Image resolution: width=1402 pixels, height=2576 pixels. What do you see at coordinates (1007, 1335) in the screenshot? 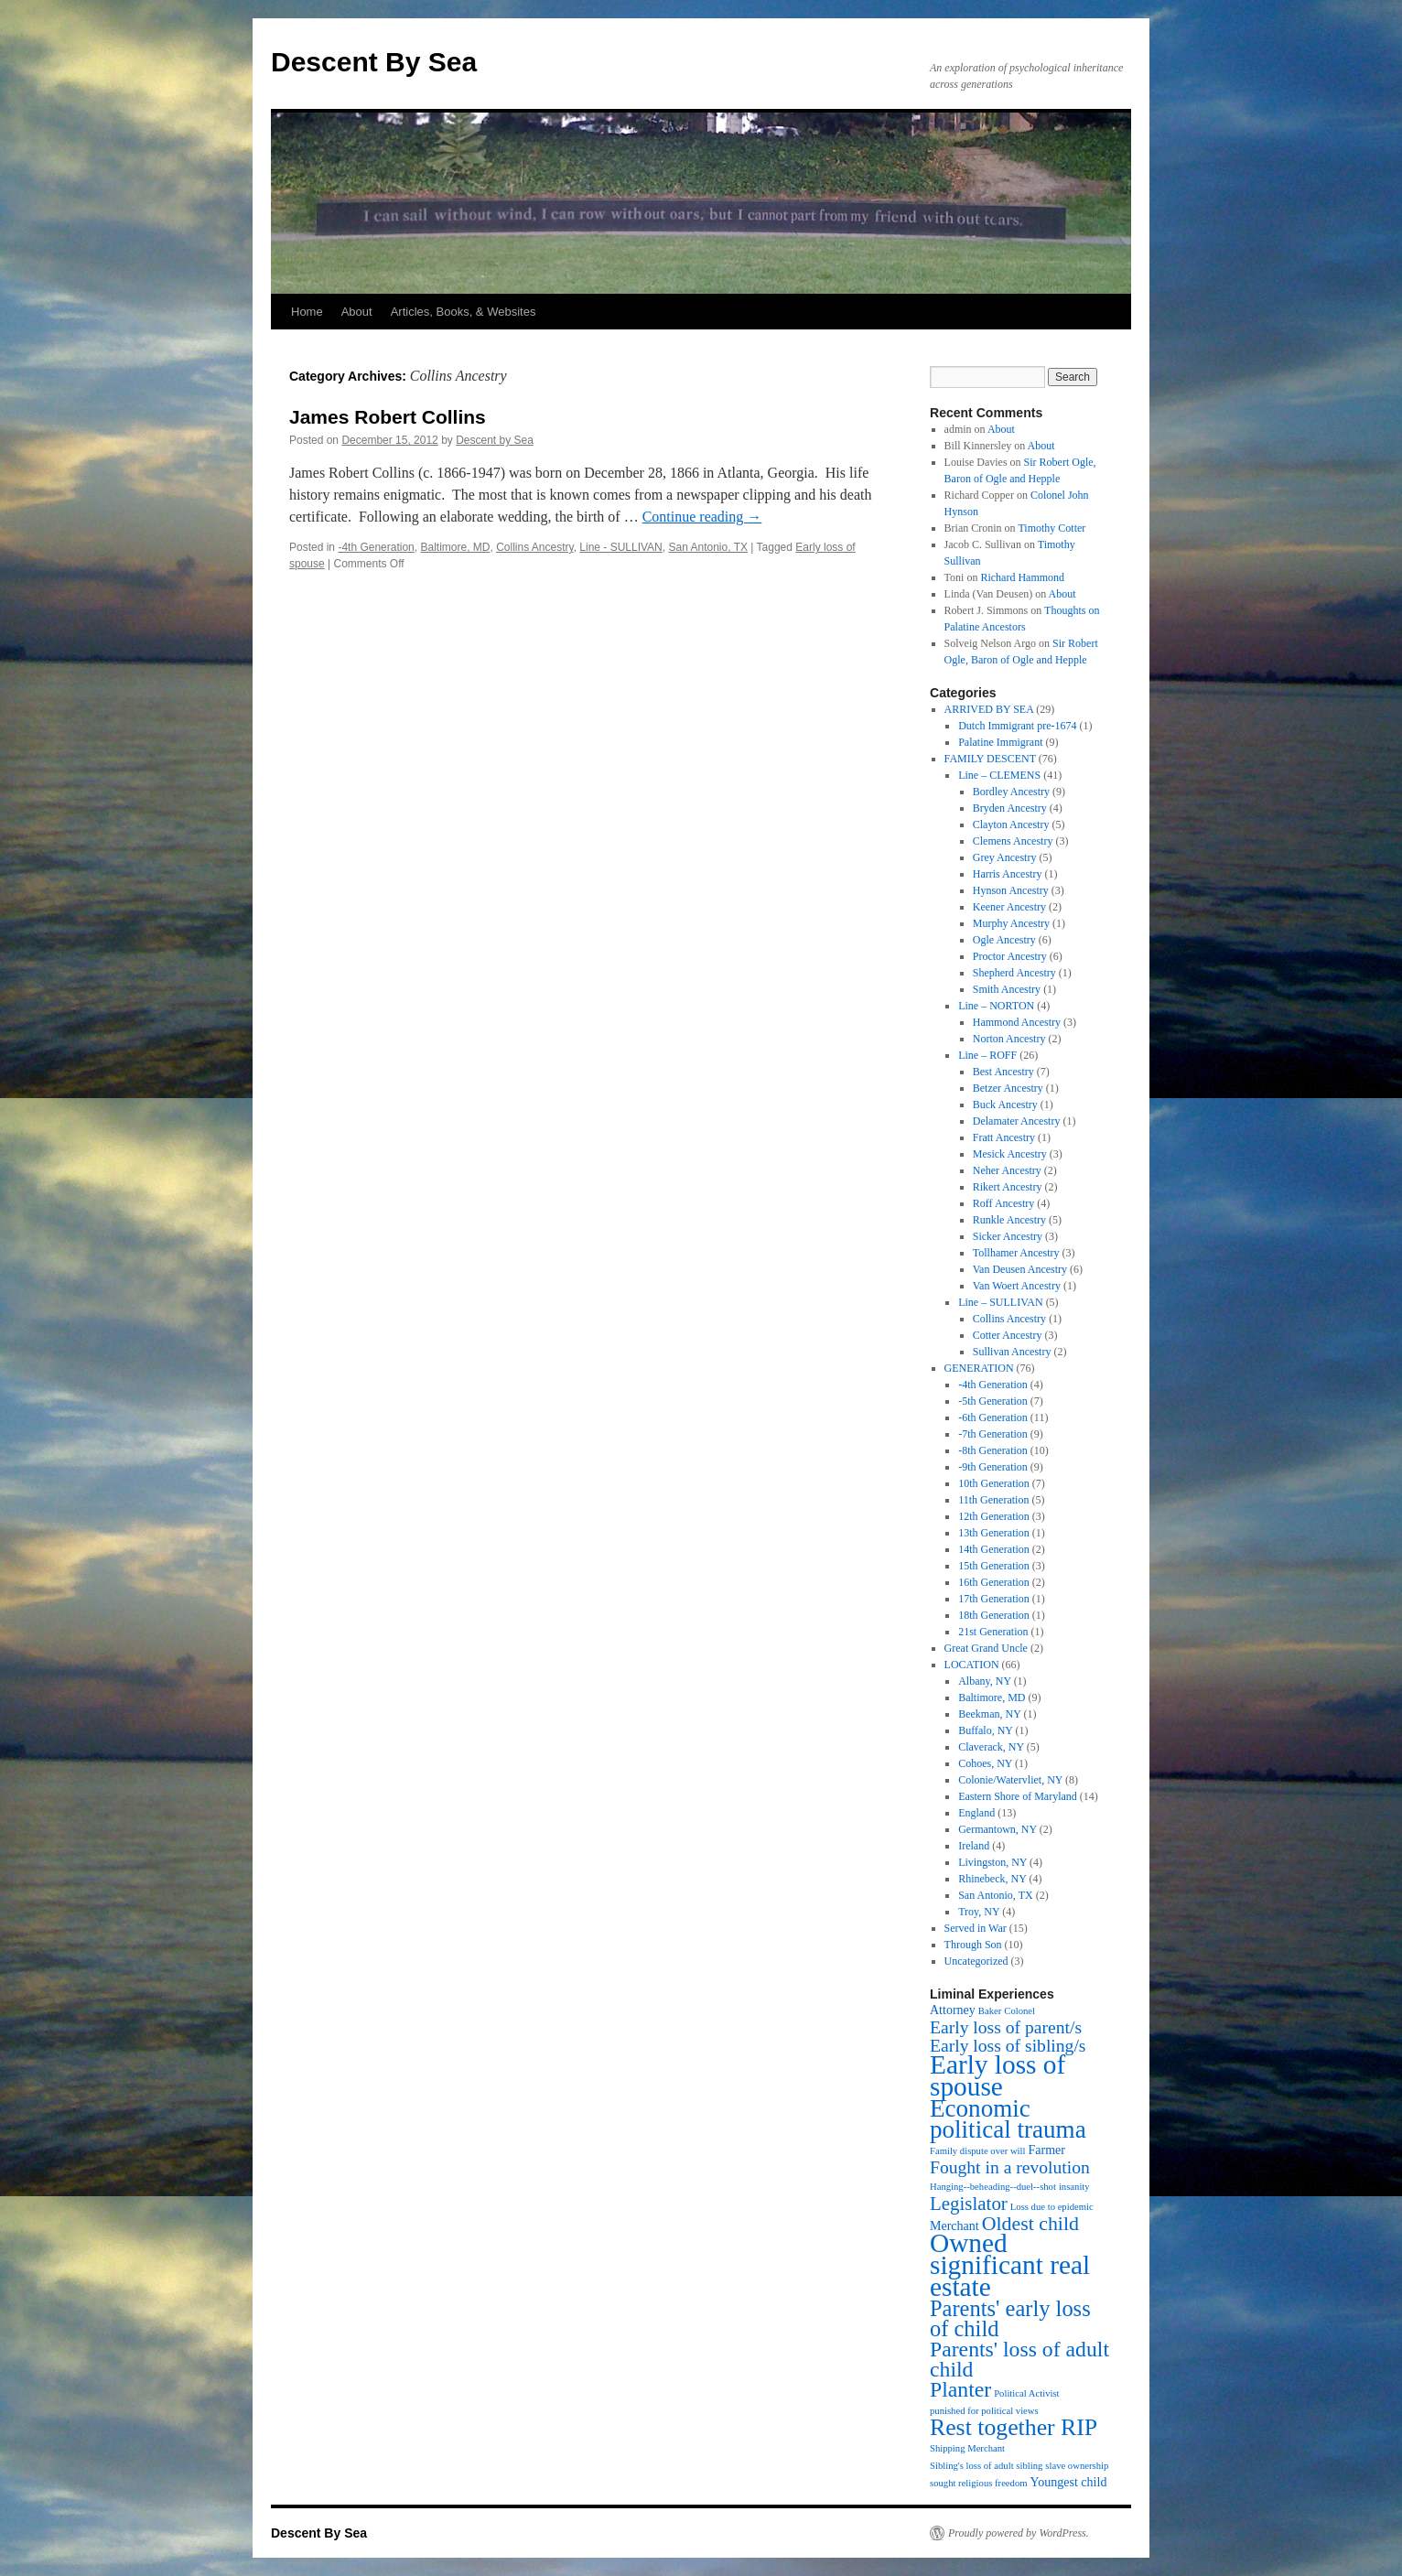
I see `Cotter Ancestry` at bounding box center [1007, 1335].